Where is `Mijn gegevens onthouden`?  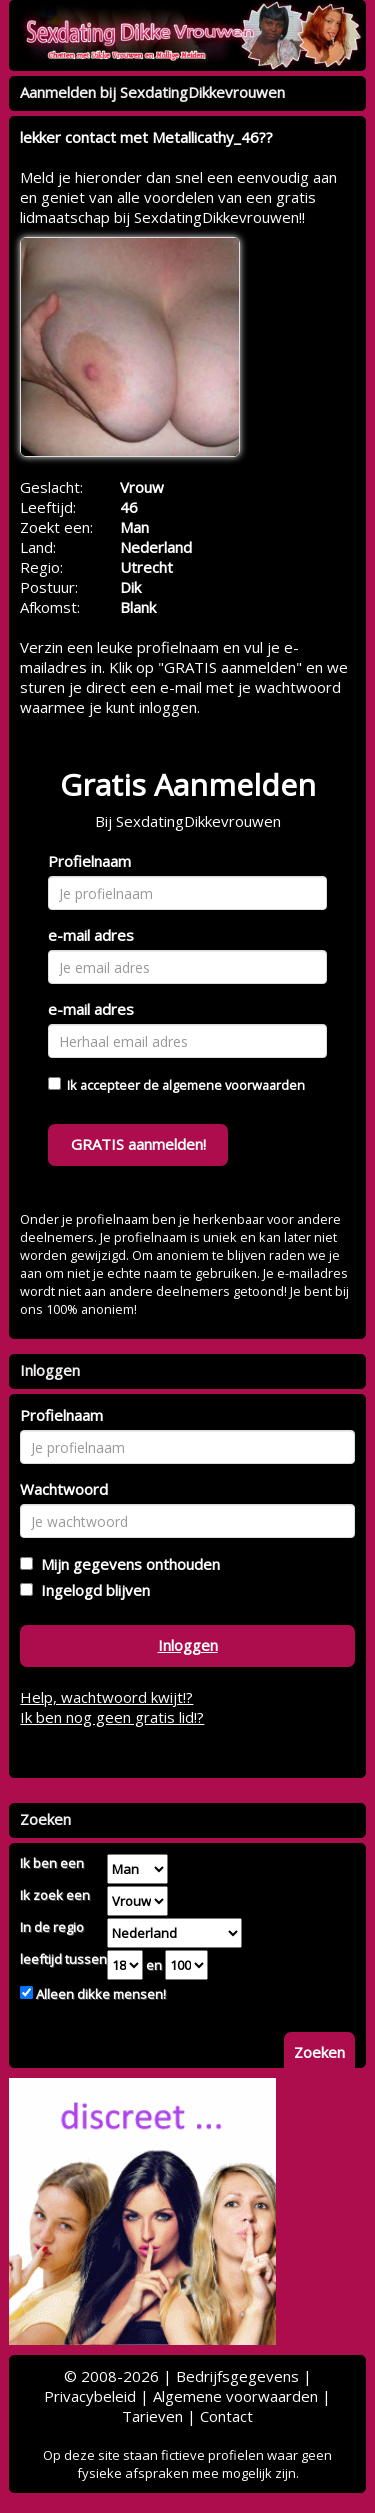
Mijn gegevens onthouden is located at coordinates (126, 1564).